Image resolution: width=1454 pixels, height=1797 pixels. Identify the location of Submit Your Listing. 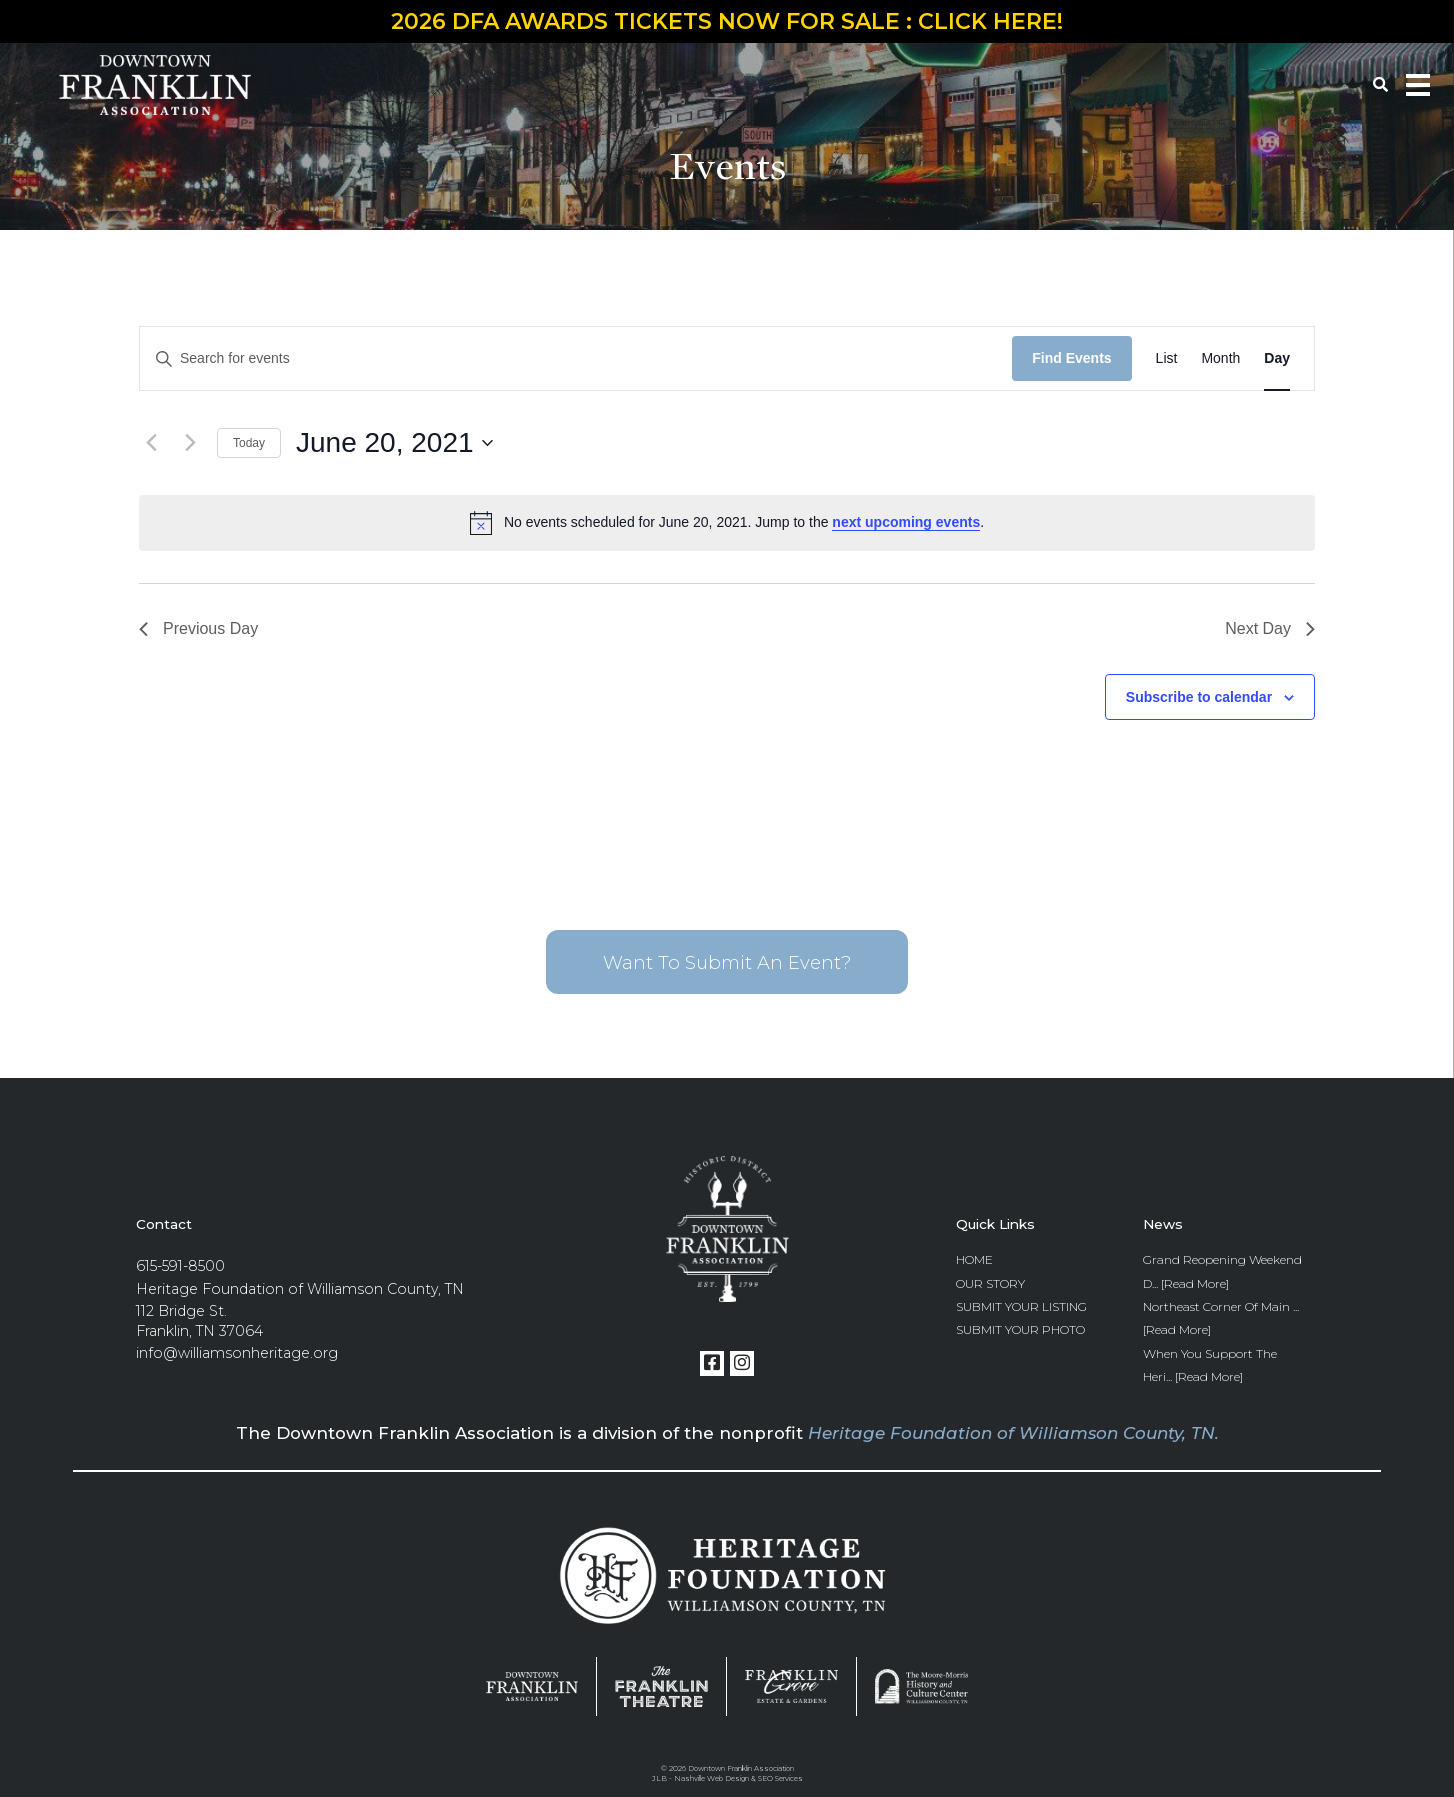
(1021, 1306).